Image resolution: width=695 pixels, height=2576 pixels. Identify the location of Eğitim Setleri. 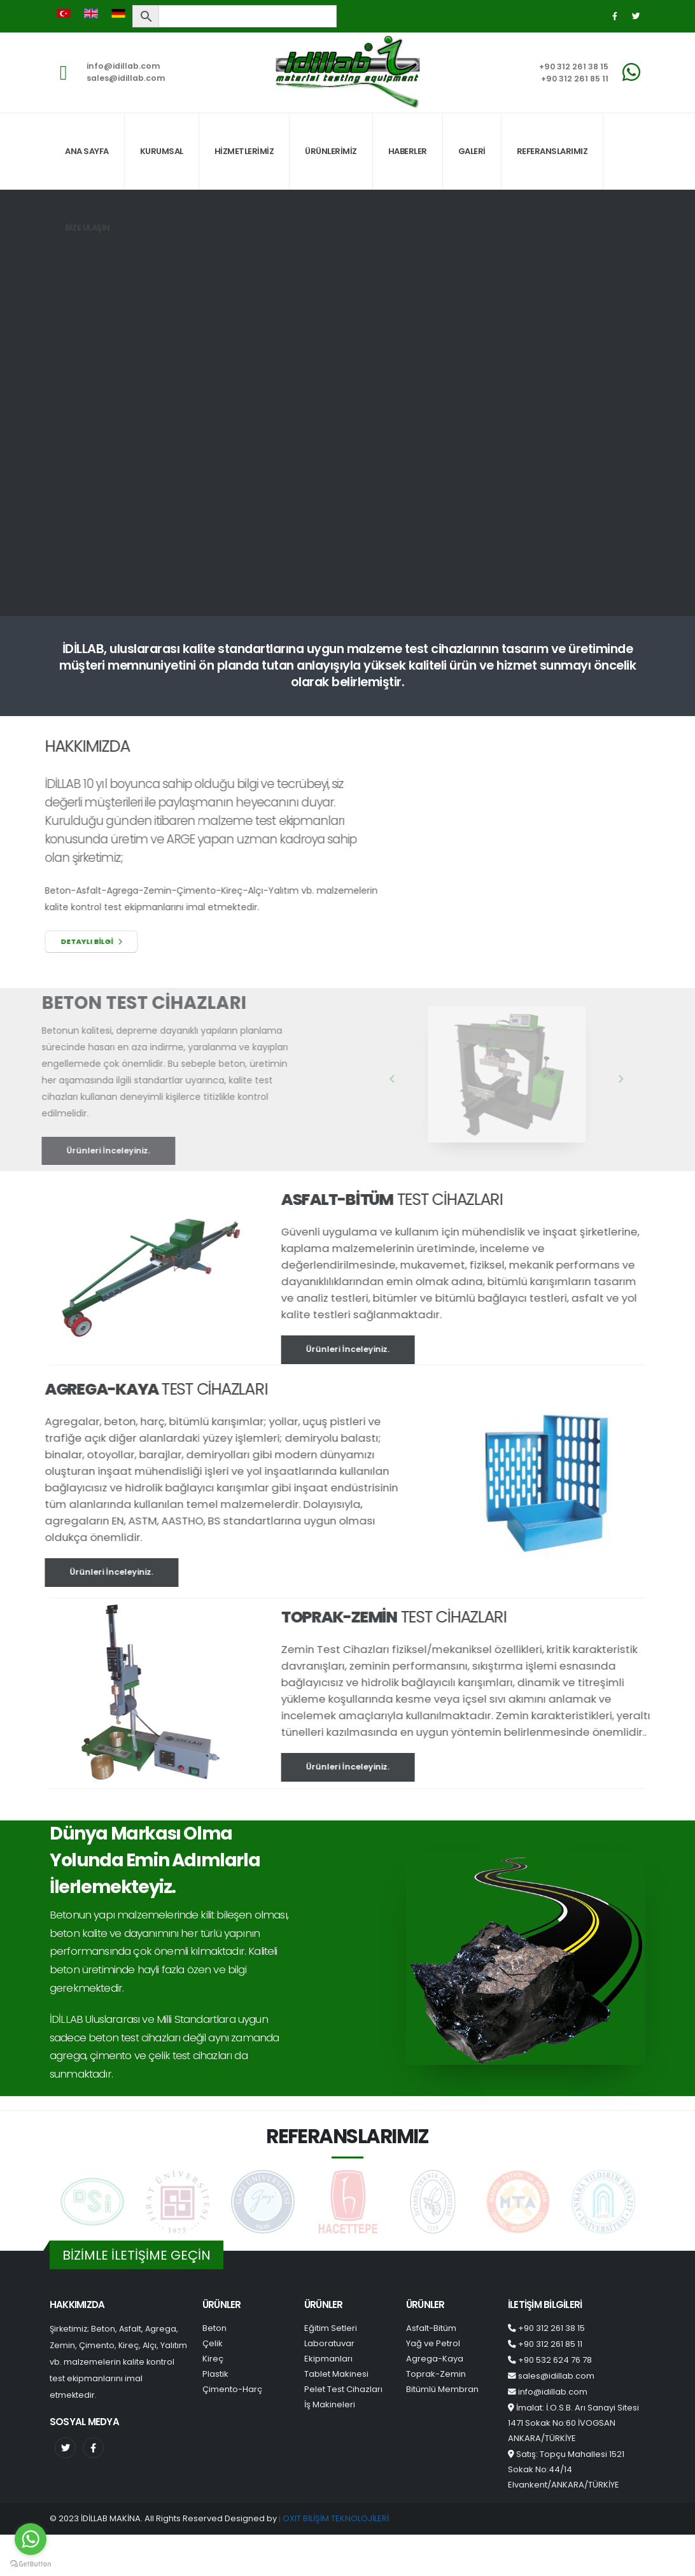
(330, 2328).